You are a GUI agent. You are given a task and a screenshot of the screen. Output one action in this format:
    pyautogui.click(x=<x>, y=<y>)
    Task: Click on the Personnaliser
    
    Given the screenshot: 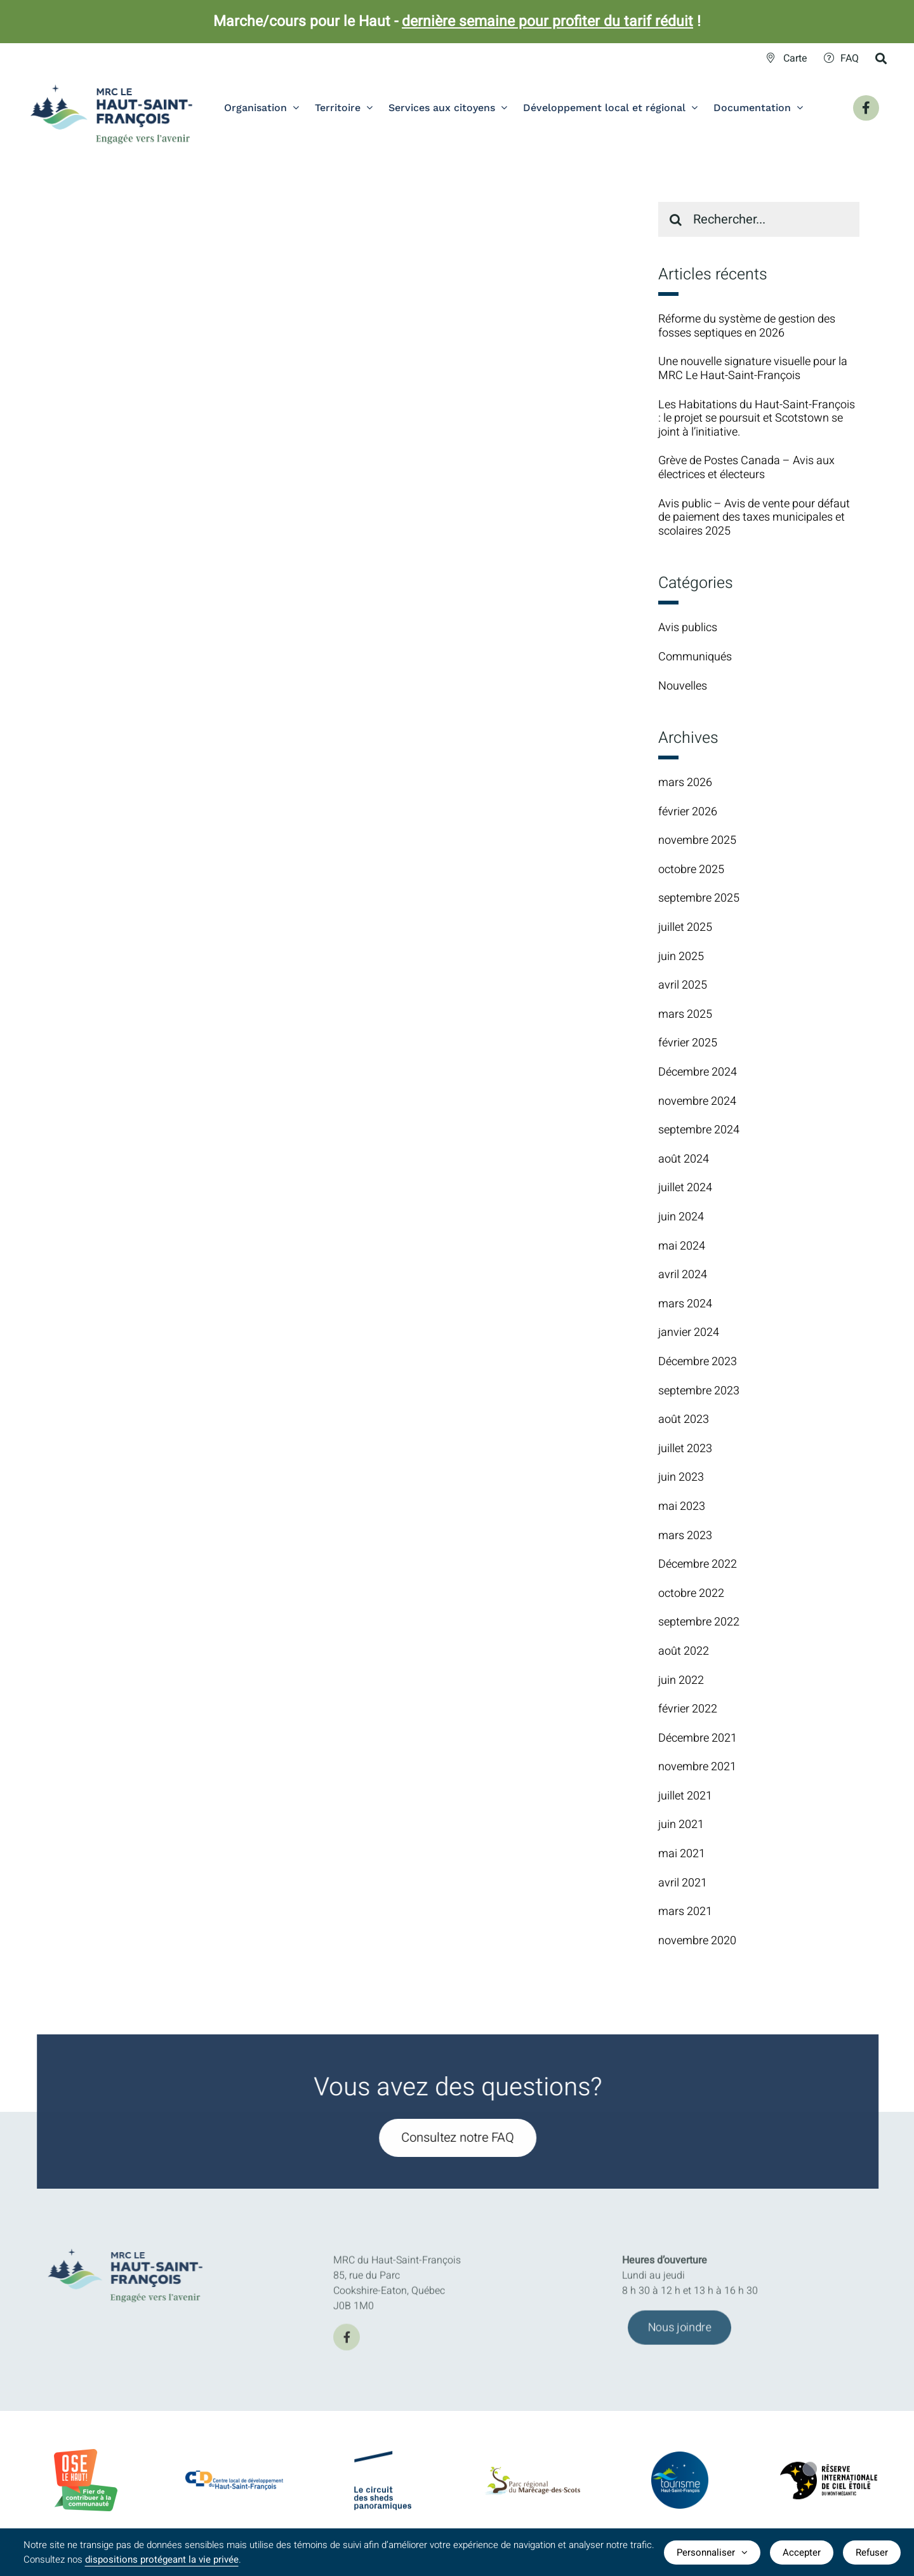 What is the action you would take?
    pyautogui.click(x=712, y=2552)
    